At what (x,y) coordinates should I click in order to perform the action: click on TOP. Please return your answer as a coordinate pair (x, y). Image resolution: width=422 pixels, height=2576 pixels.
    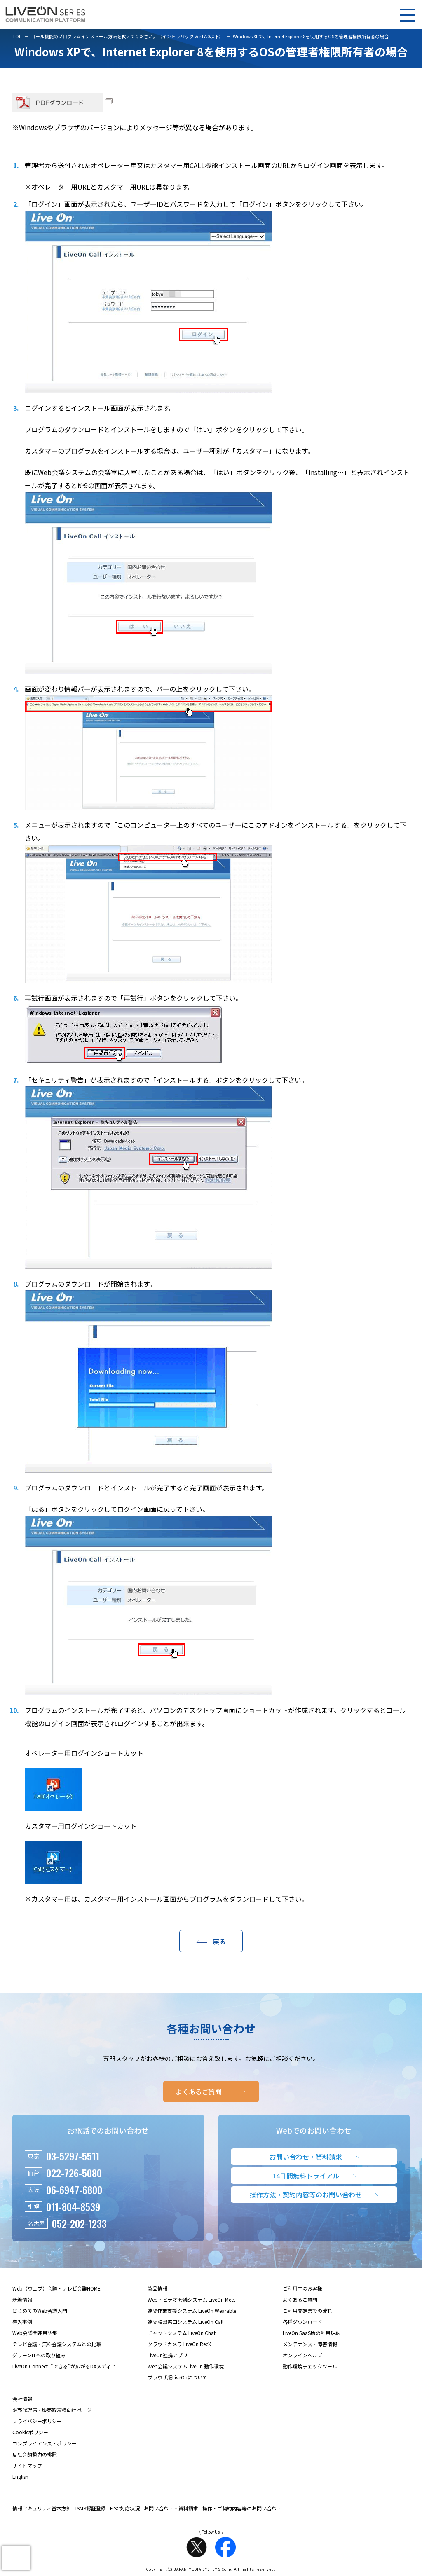
    Looking at the image, I should click on (16, 36).